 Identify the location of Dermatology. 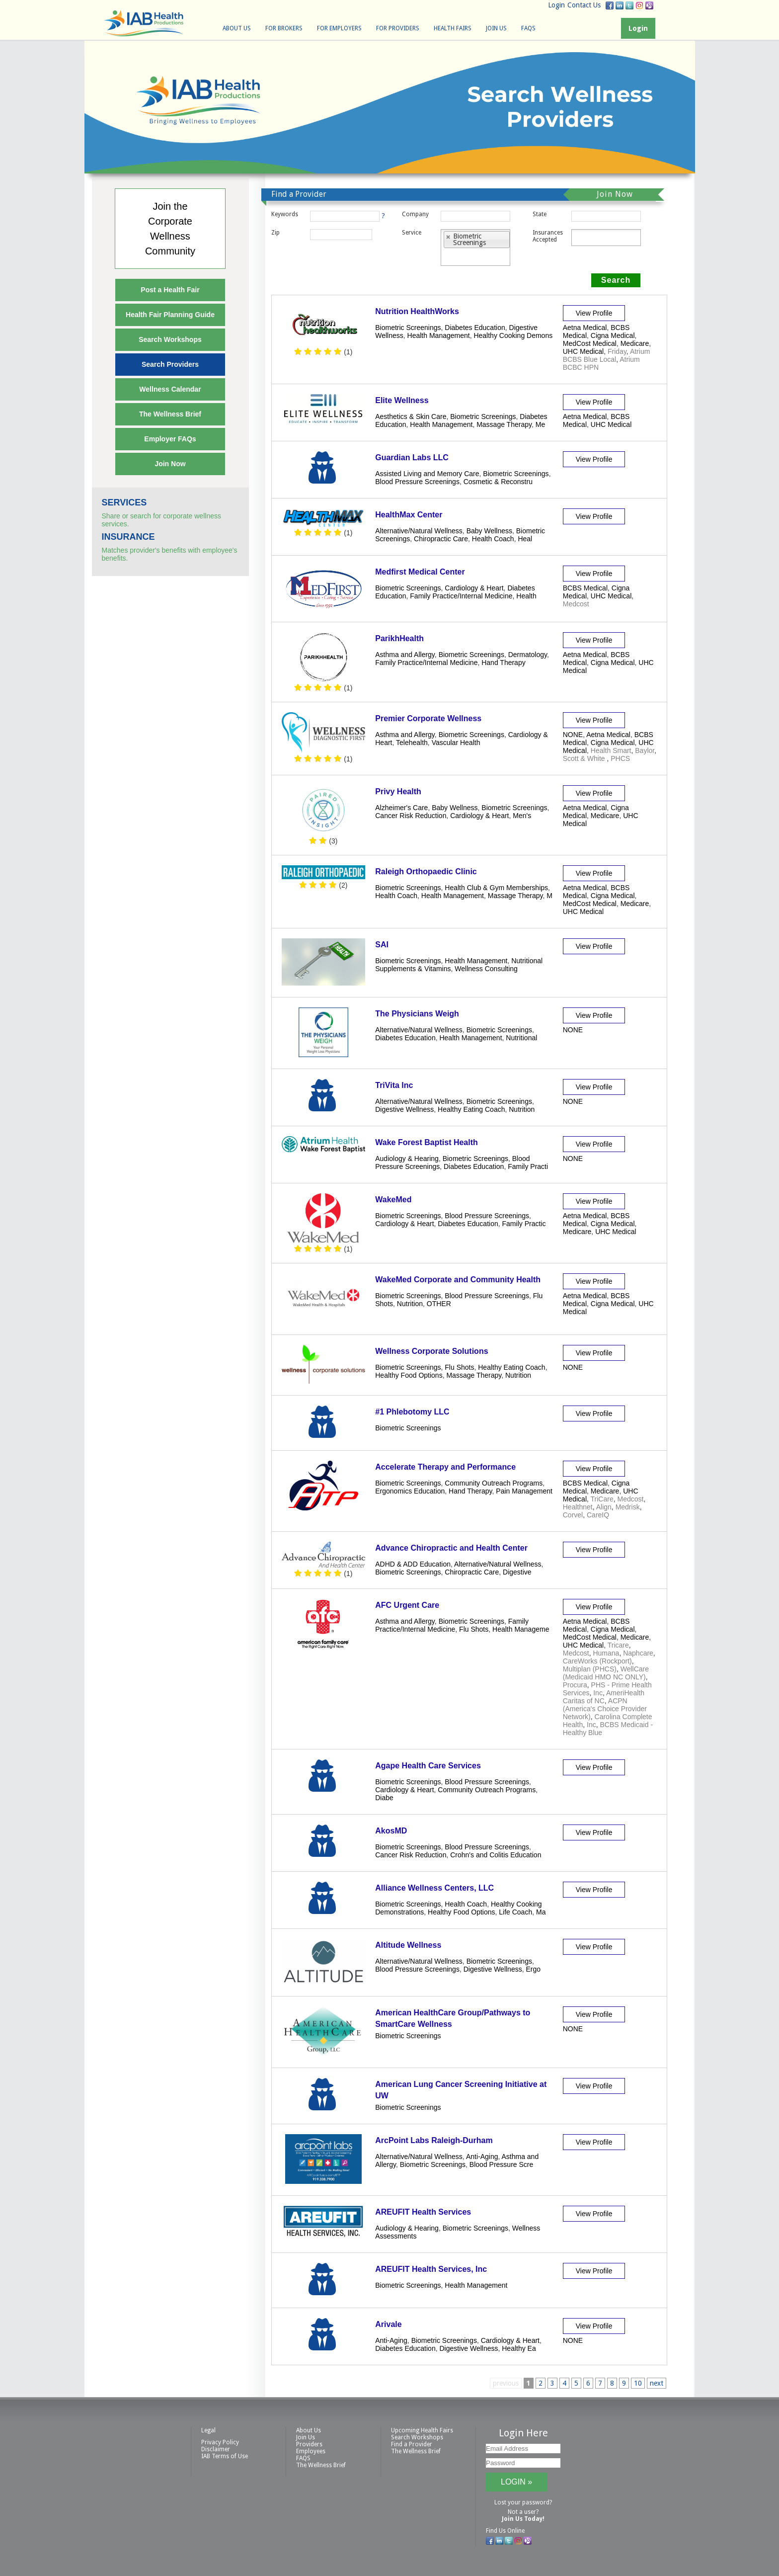
(527, 655).